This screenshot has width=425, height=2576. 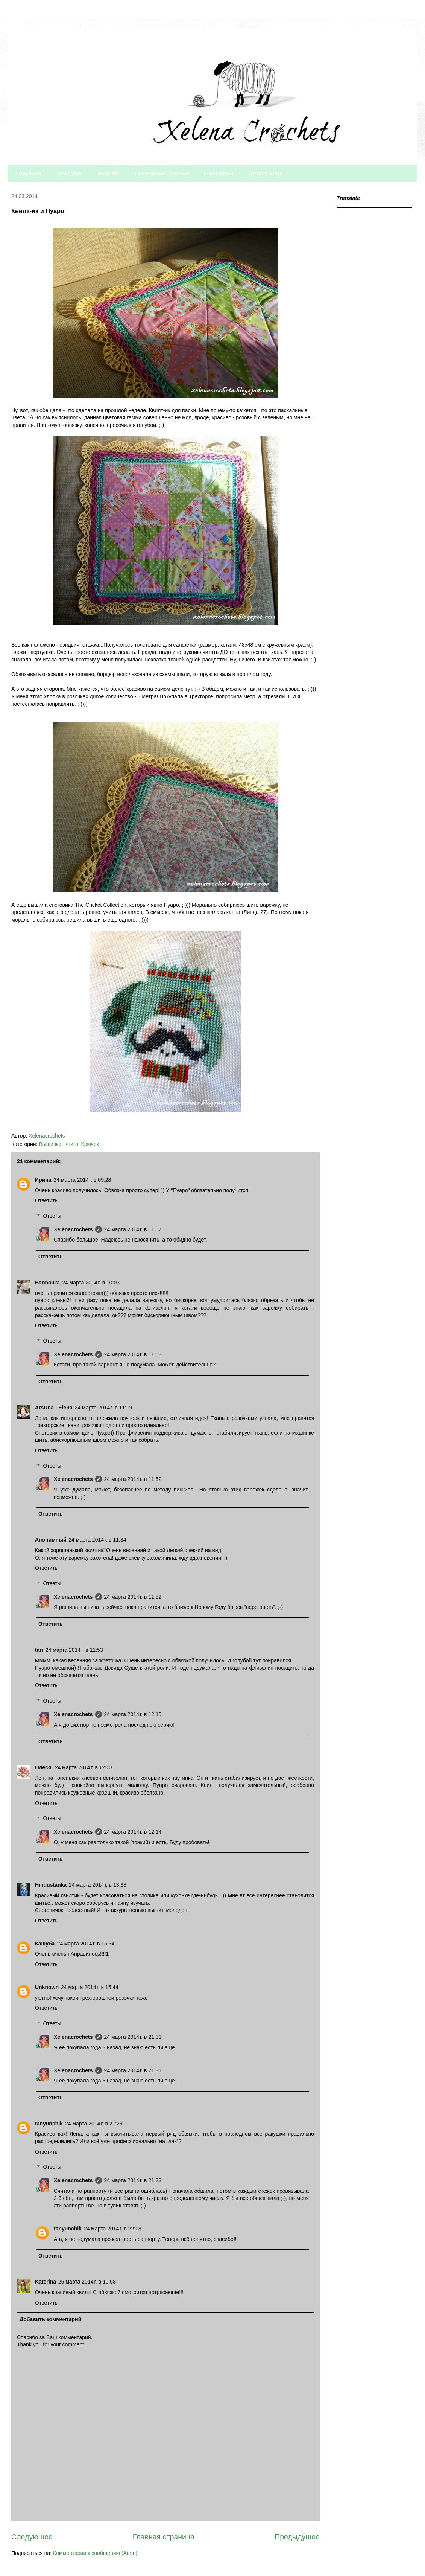 I want to click on Bannочка, so click(x=47, y=1283).